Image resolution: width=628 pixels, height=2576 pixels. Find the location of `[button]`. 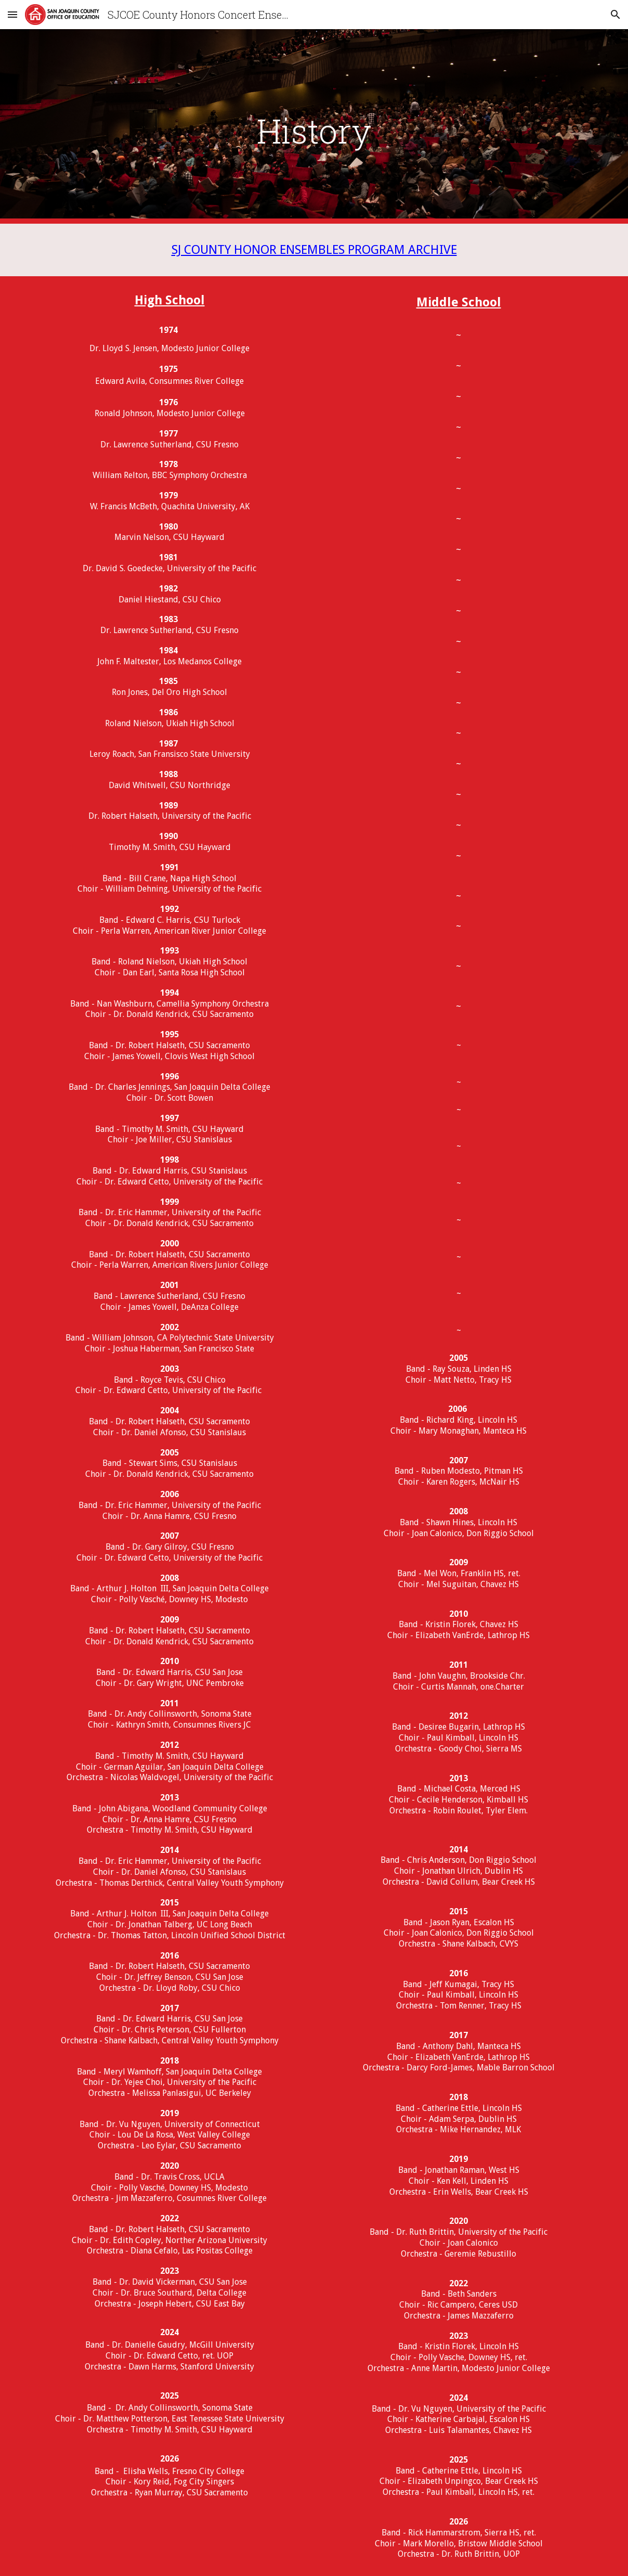

[button] is located at coordinates (12, 14).